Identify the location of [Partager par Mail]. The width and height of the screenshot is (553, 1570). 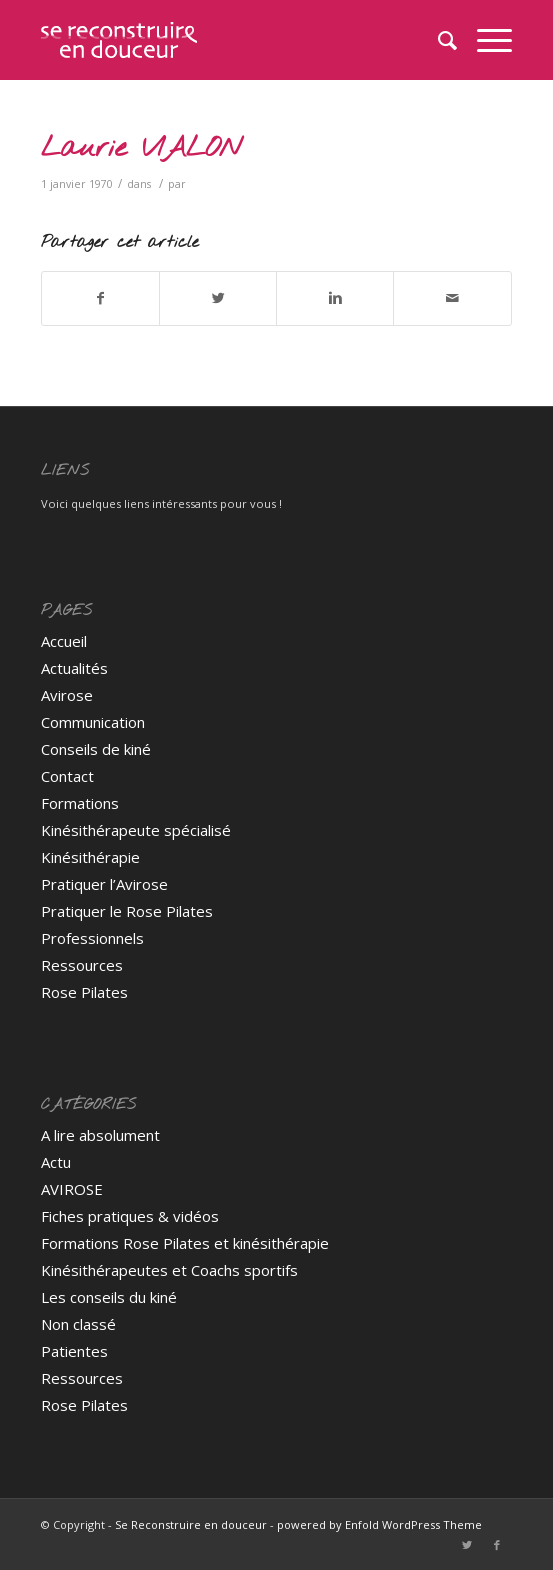
(452, 298).